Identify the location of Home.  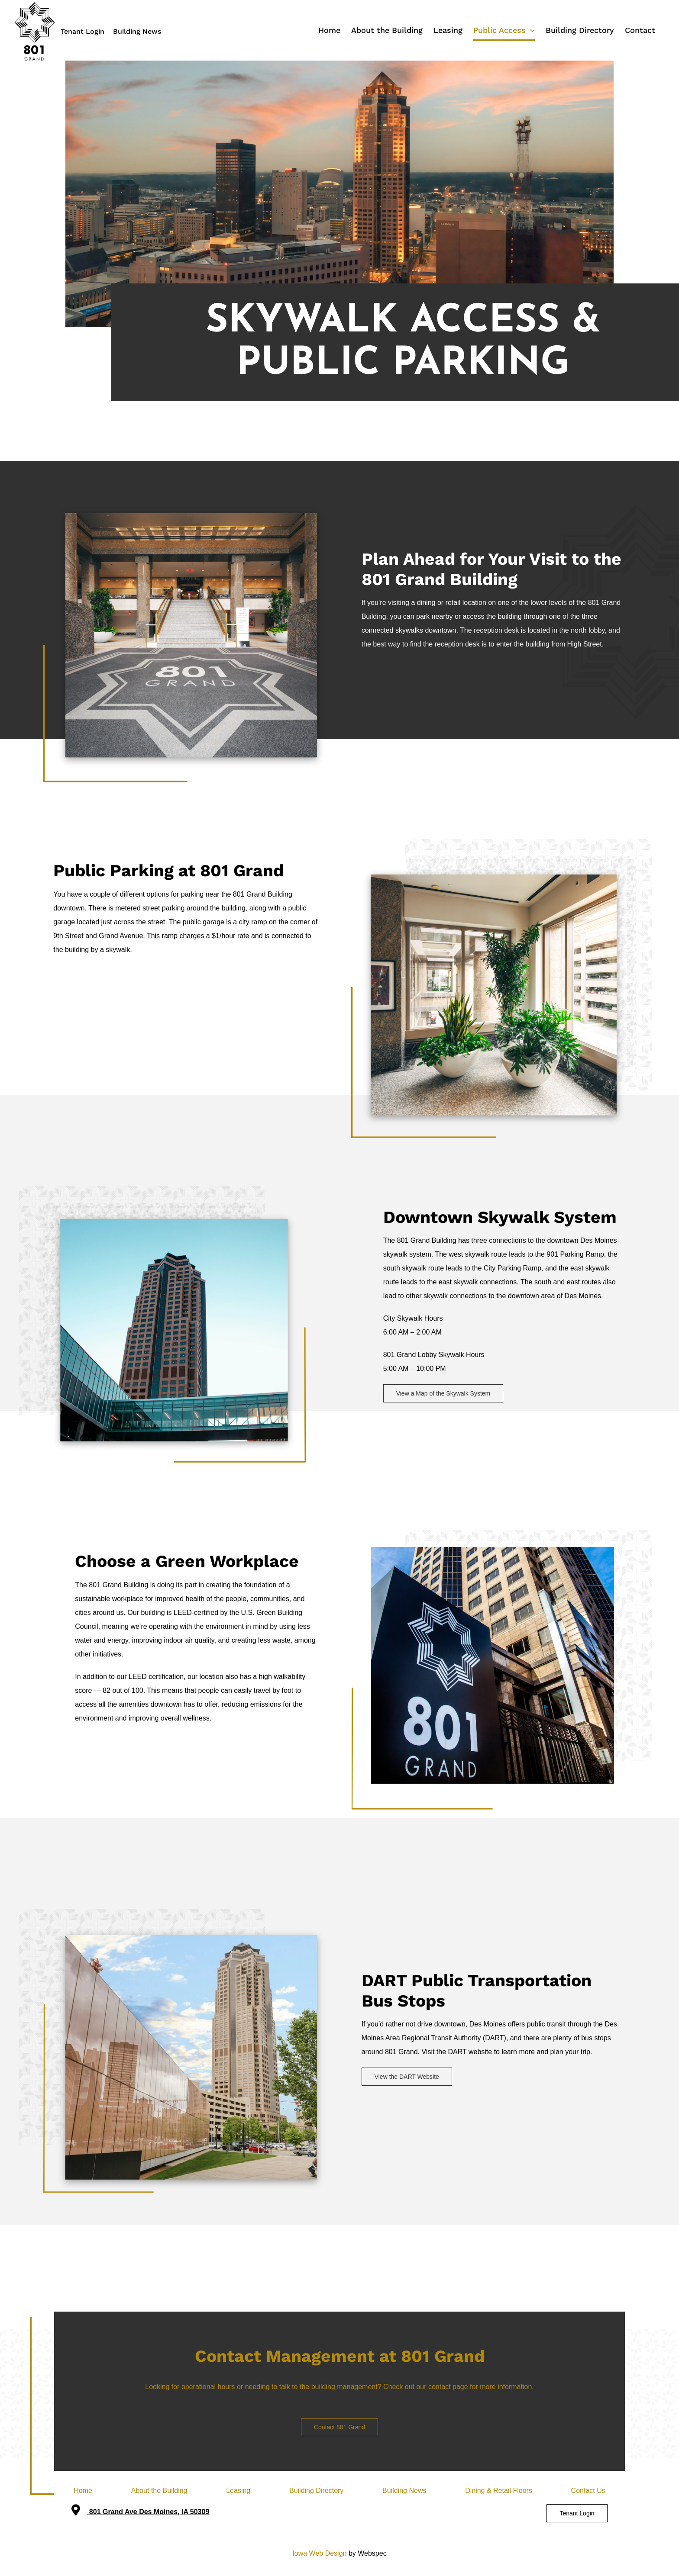
(83, 2490).